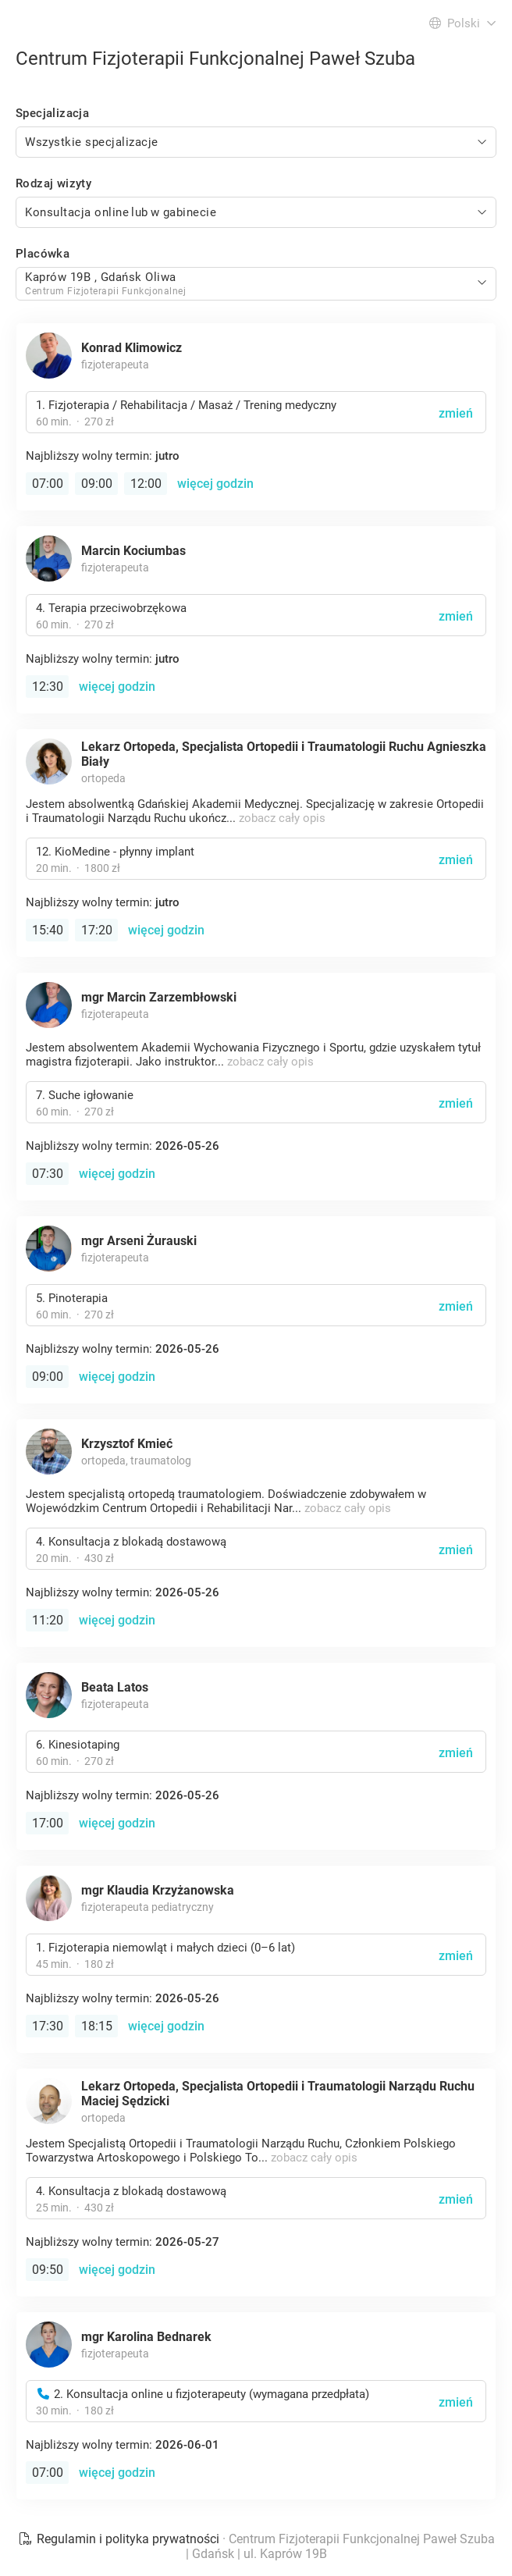  I want to click on 17:00, so click(47, 1823).